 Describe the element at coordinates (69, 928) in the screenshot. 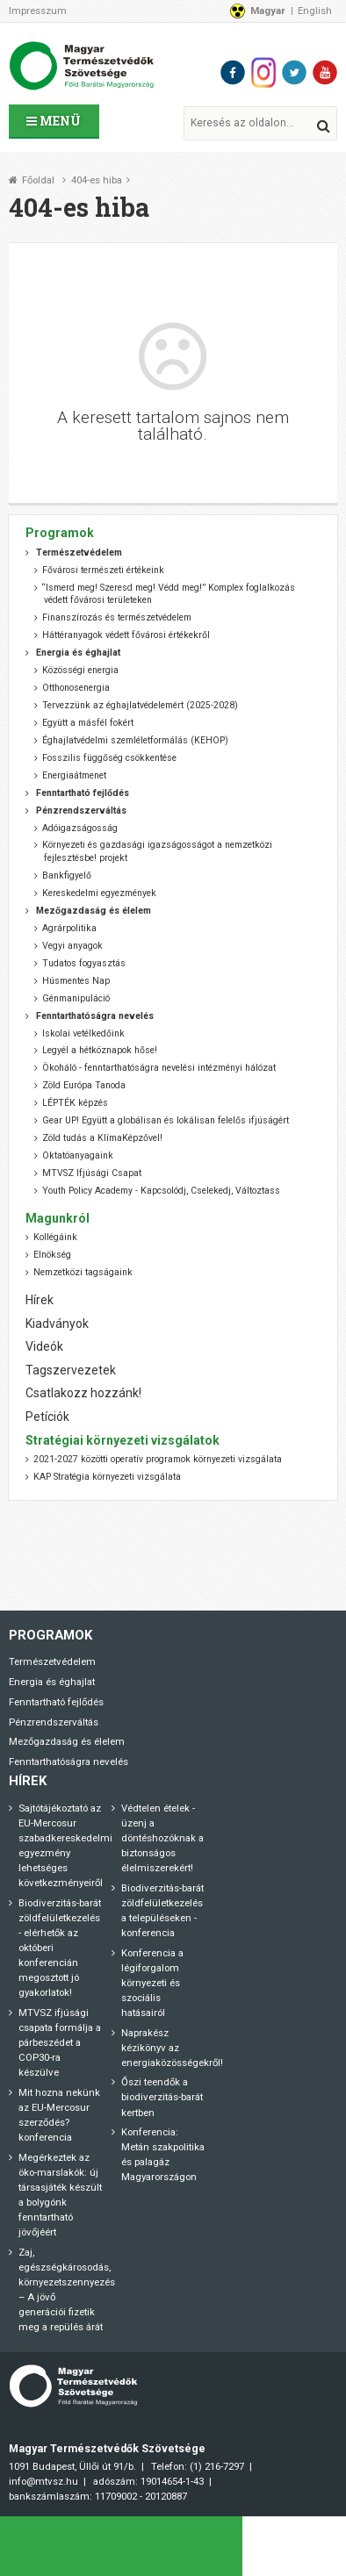

I see `Agrárpolitika` at that location.